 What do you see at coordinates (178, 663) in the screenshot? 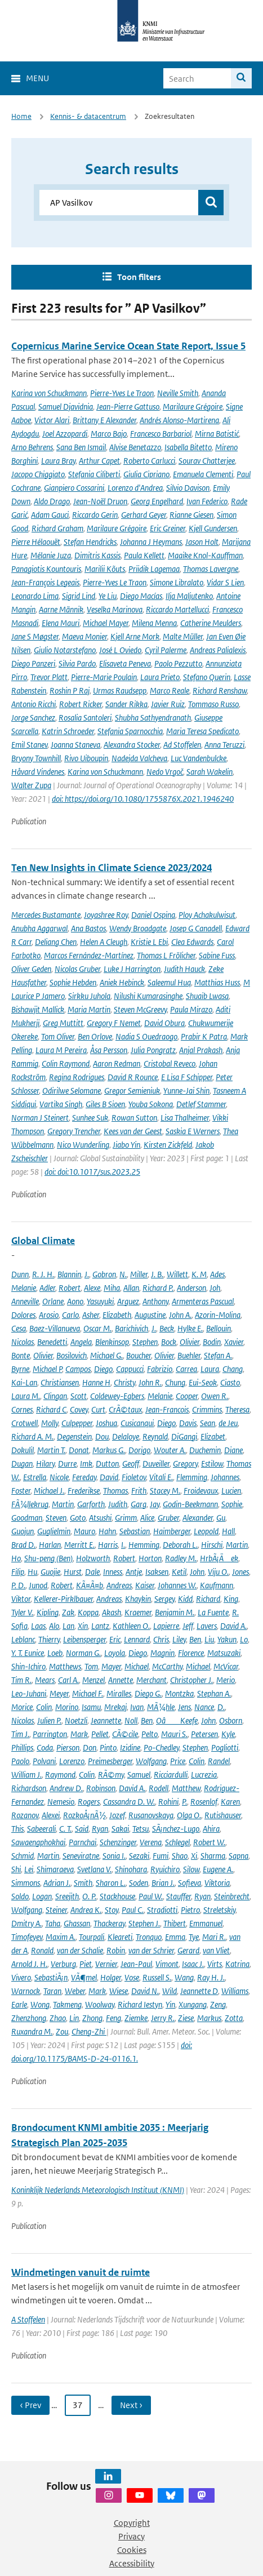
I see `Paolo Pezzutto` at bounding box center [178, 663].